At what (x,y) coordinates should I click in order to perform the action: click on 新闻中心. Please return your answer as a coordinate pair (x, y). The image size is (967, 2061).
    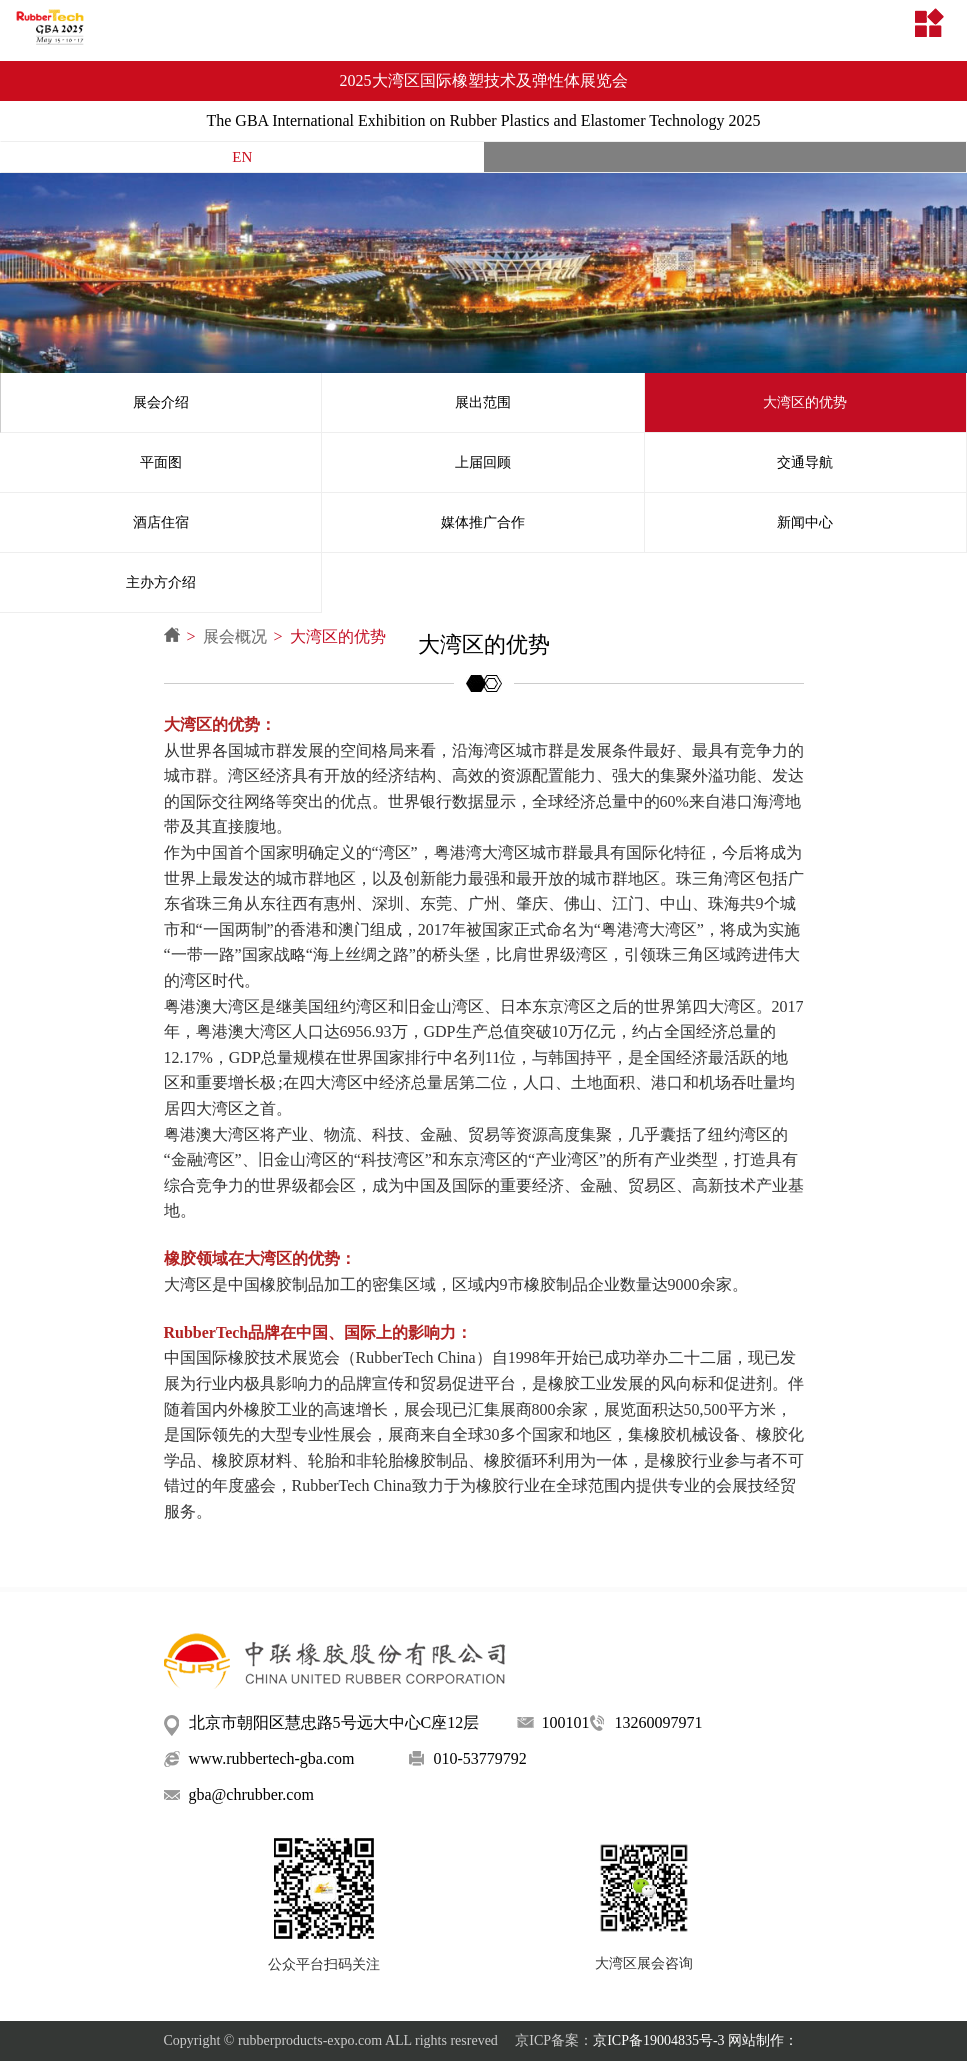
    Looking at the image, I should click on (805, 522).